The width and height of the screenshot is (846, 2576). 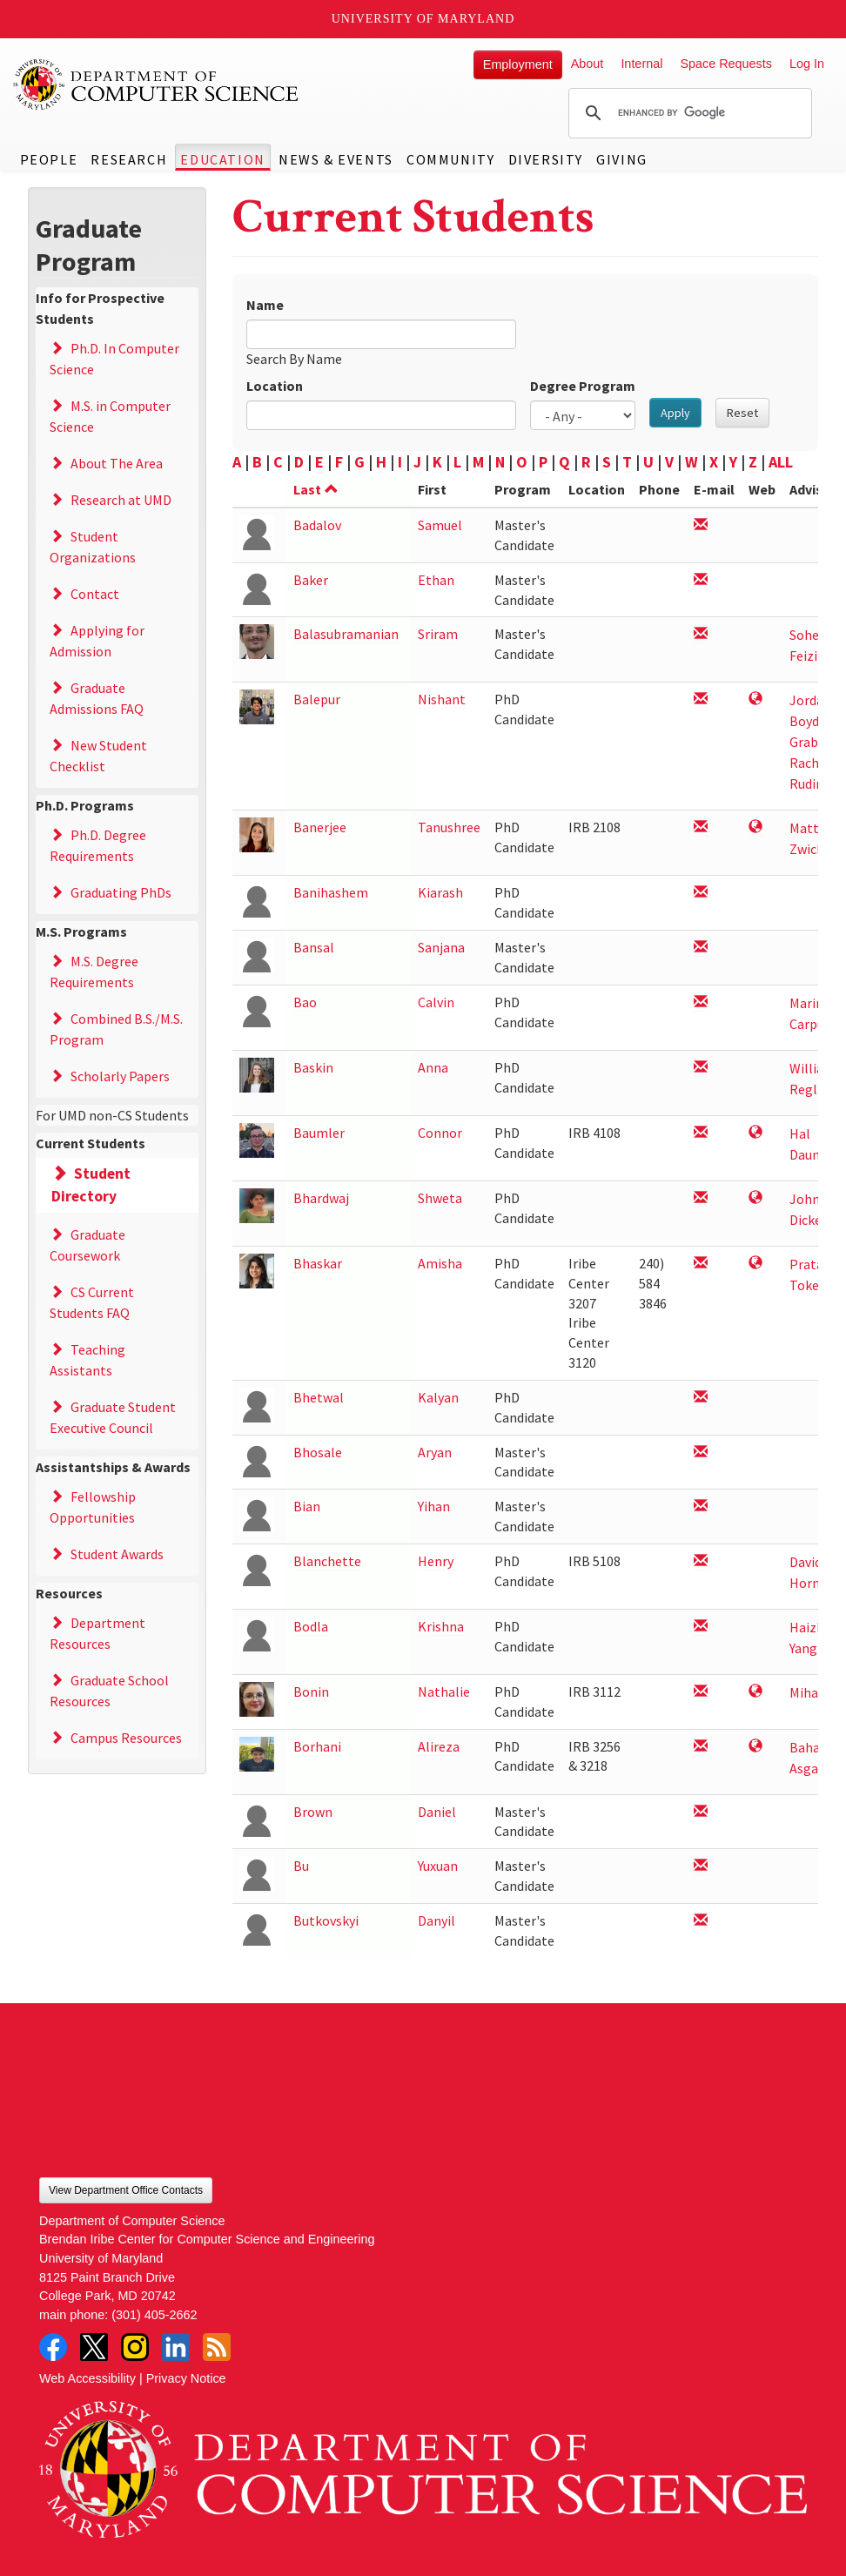 I want to click on Samuel, so click(x=440, y=525).